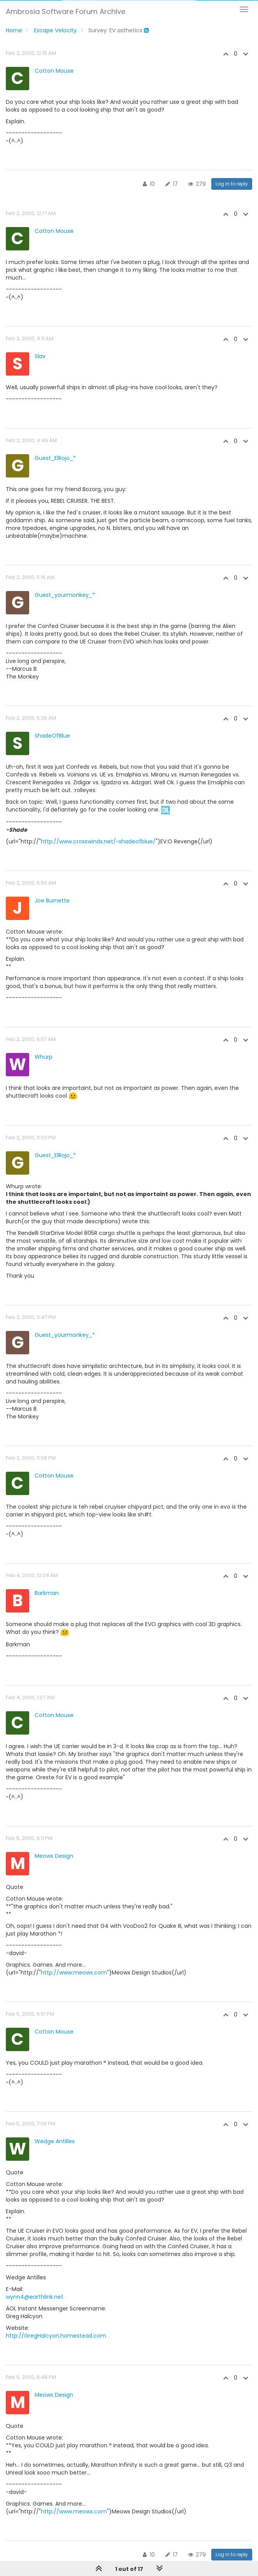 This screenshot has height=2576, width=258. I want to click on Whurp, so click(44, 1057).